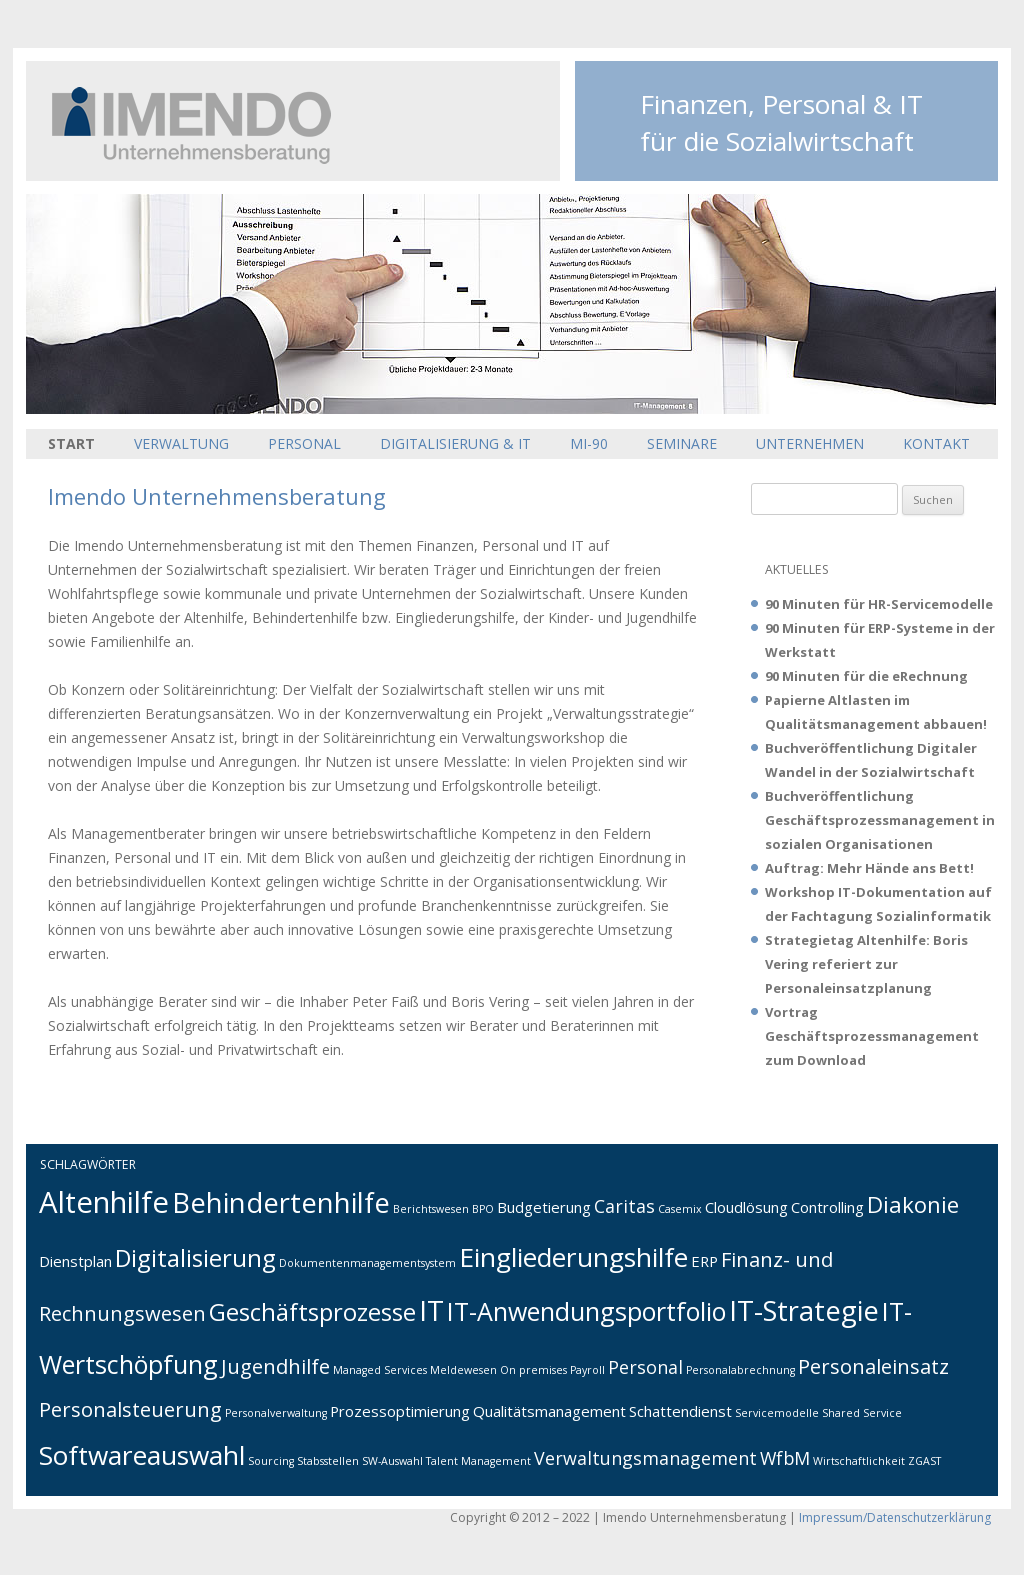 This screenshot has width=1024, height=1575. I want to click on Payroll [Payroll (1 Eintrag)], so click(587, 1370).